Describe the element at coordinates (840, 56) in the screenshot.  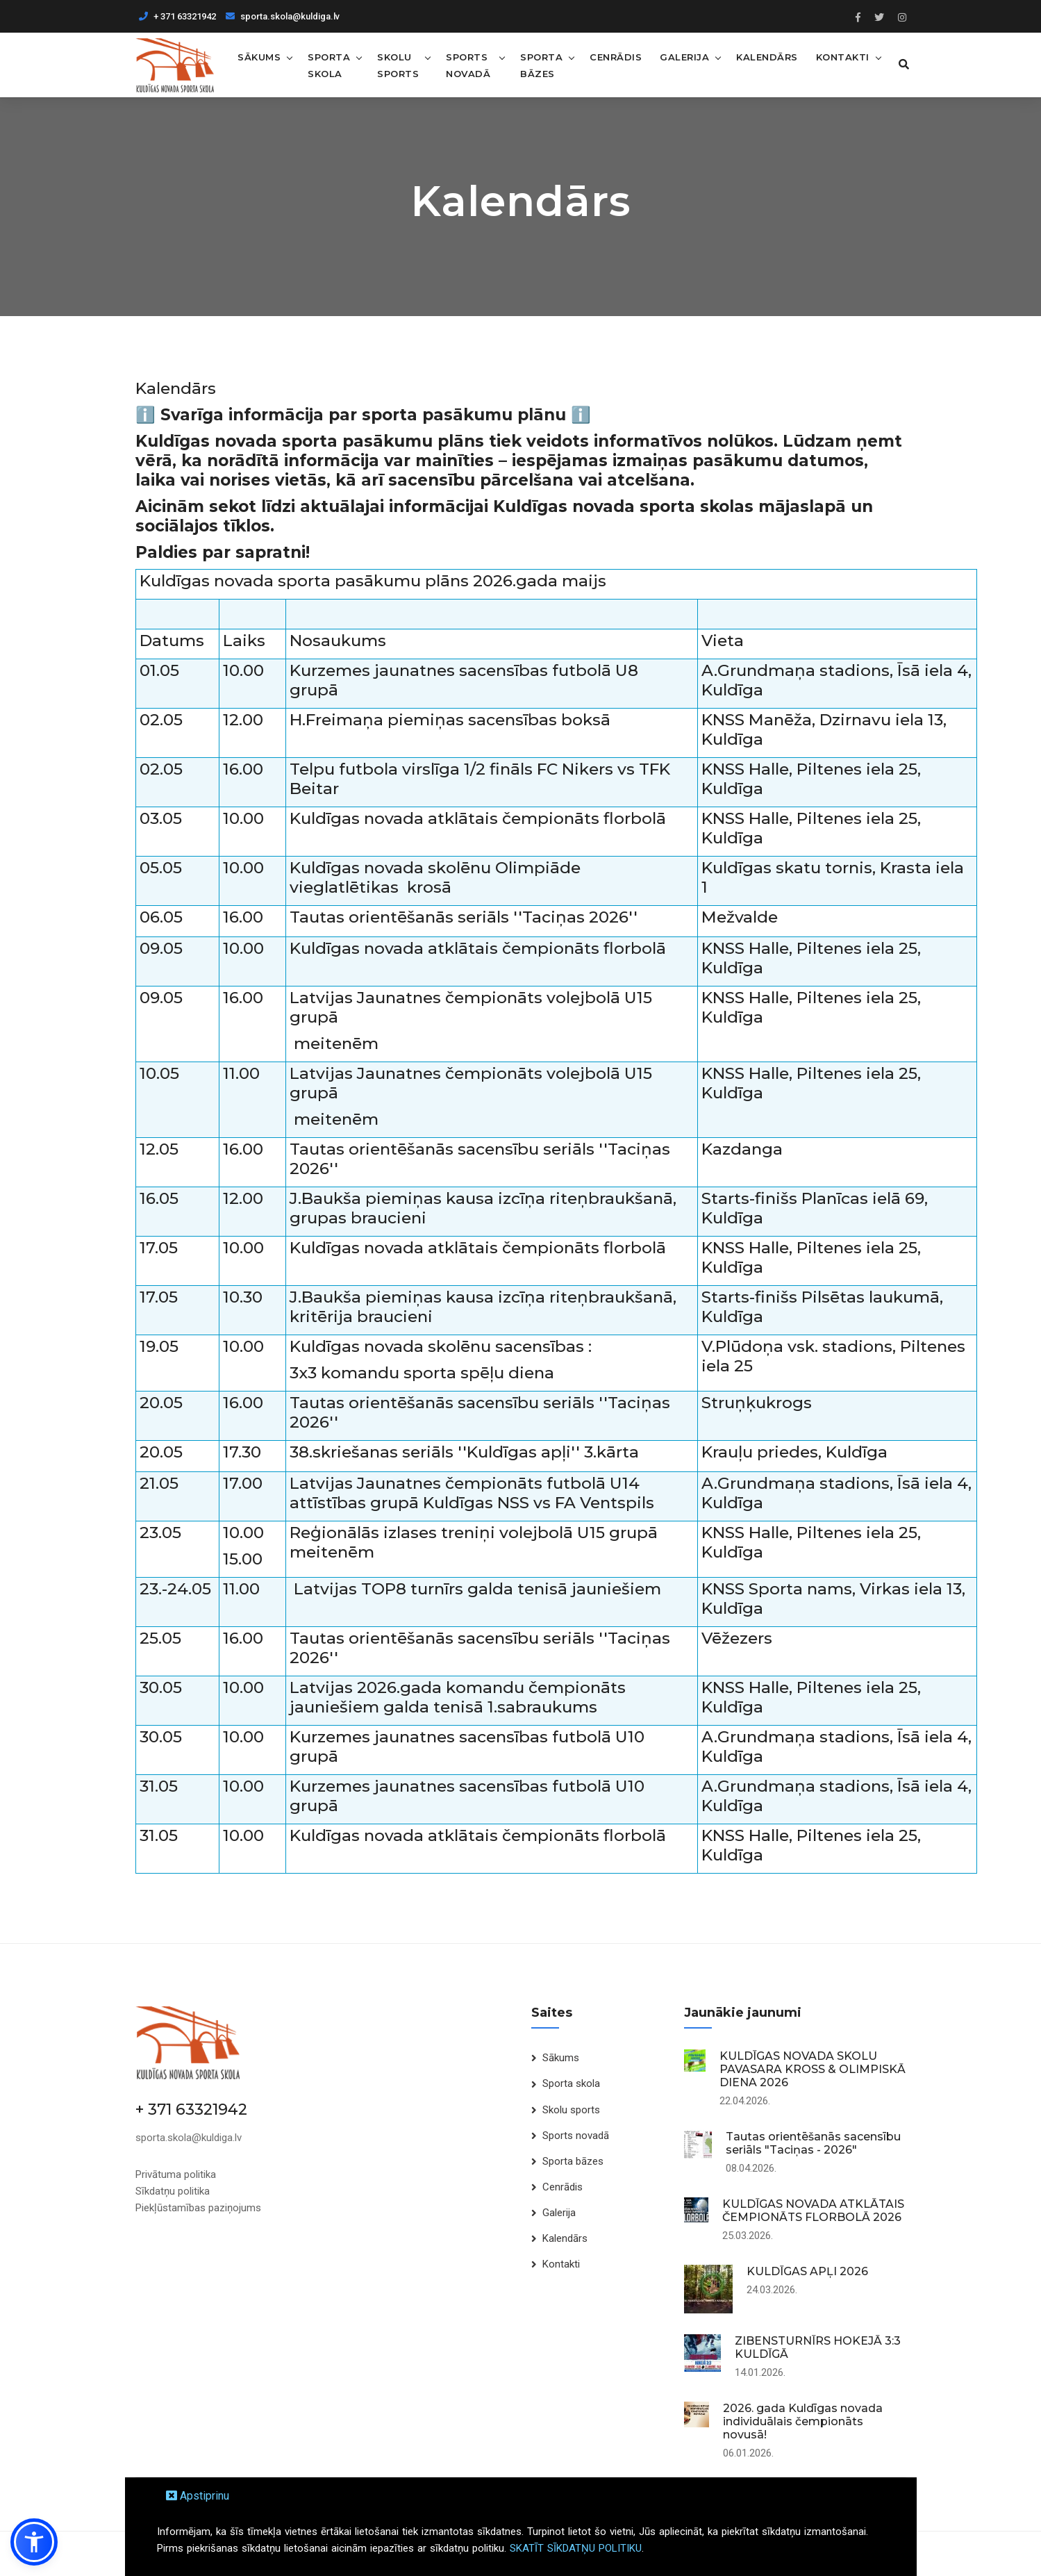
I see `Kontakti` at that location.